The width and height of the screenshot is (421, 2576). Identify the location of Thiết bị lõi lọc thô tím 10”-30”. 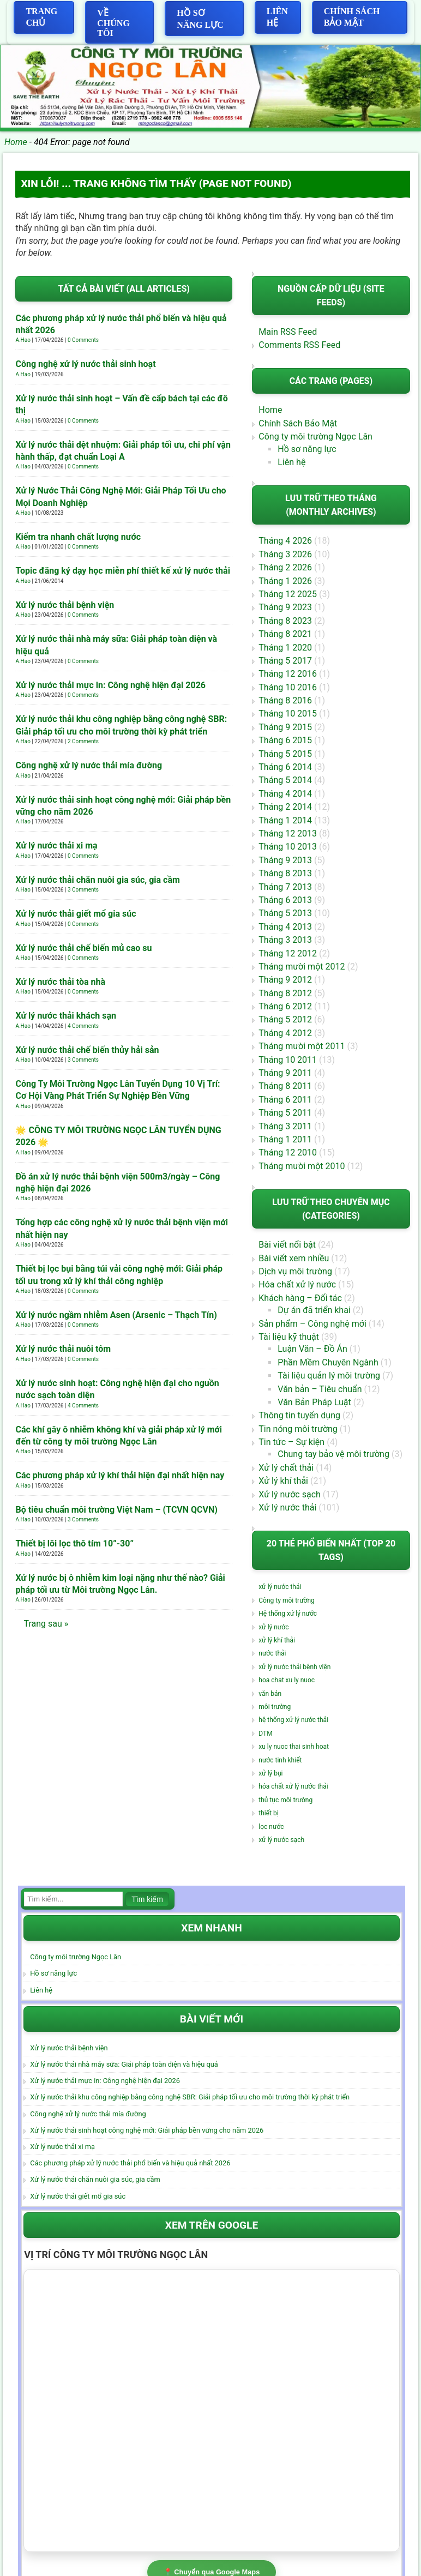
(74, 1544).